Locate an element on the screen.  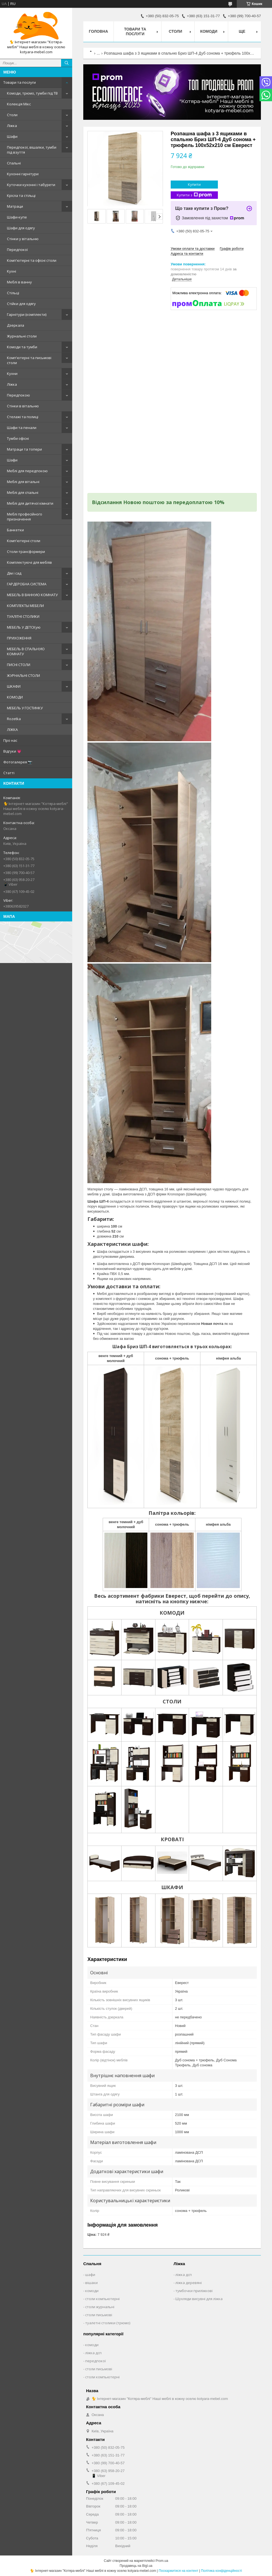
Журнальні столи is located at coordinates (22, 336).